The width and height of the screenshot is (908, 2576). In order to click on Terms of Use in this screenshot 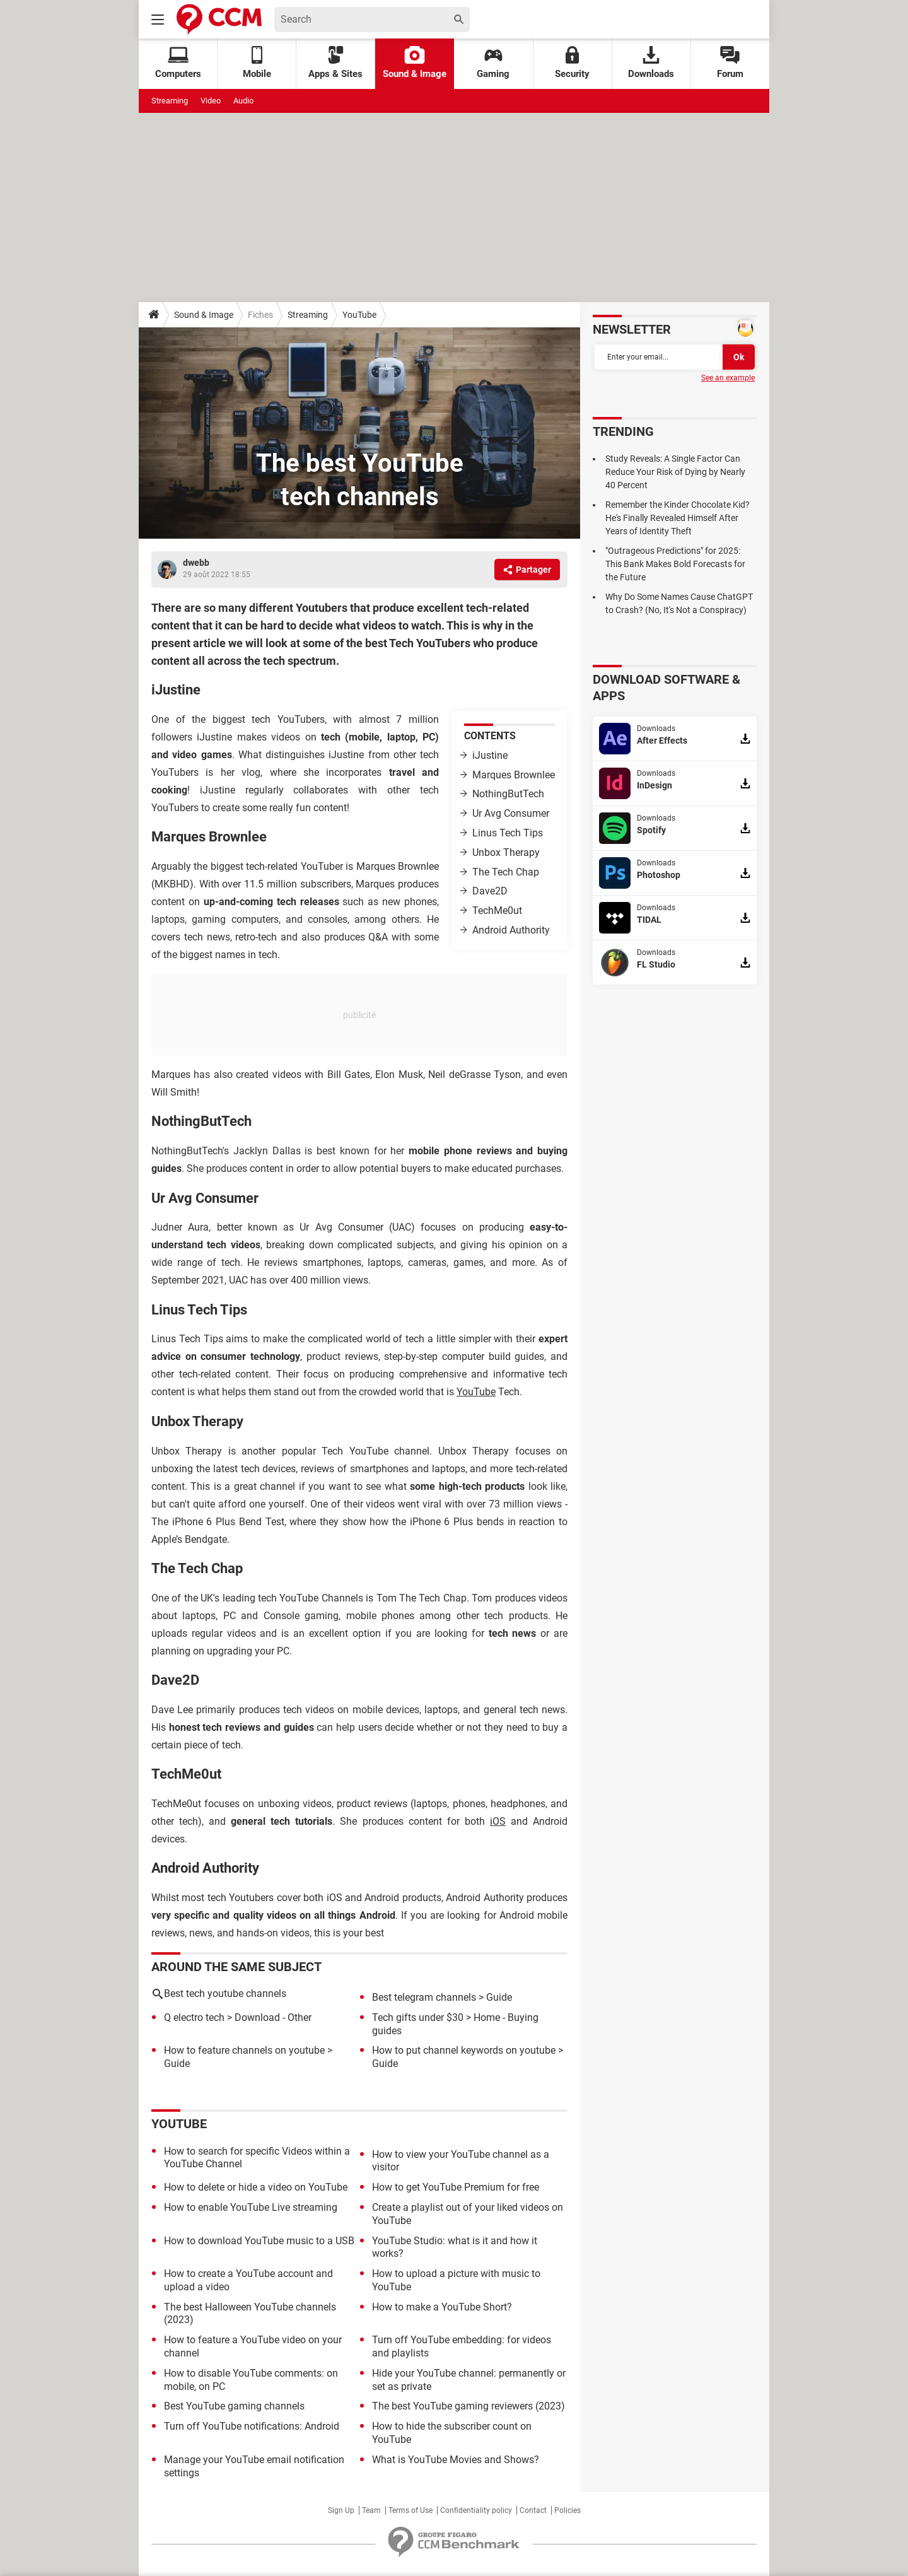, I will do `click(410, 2510)`.